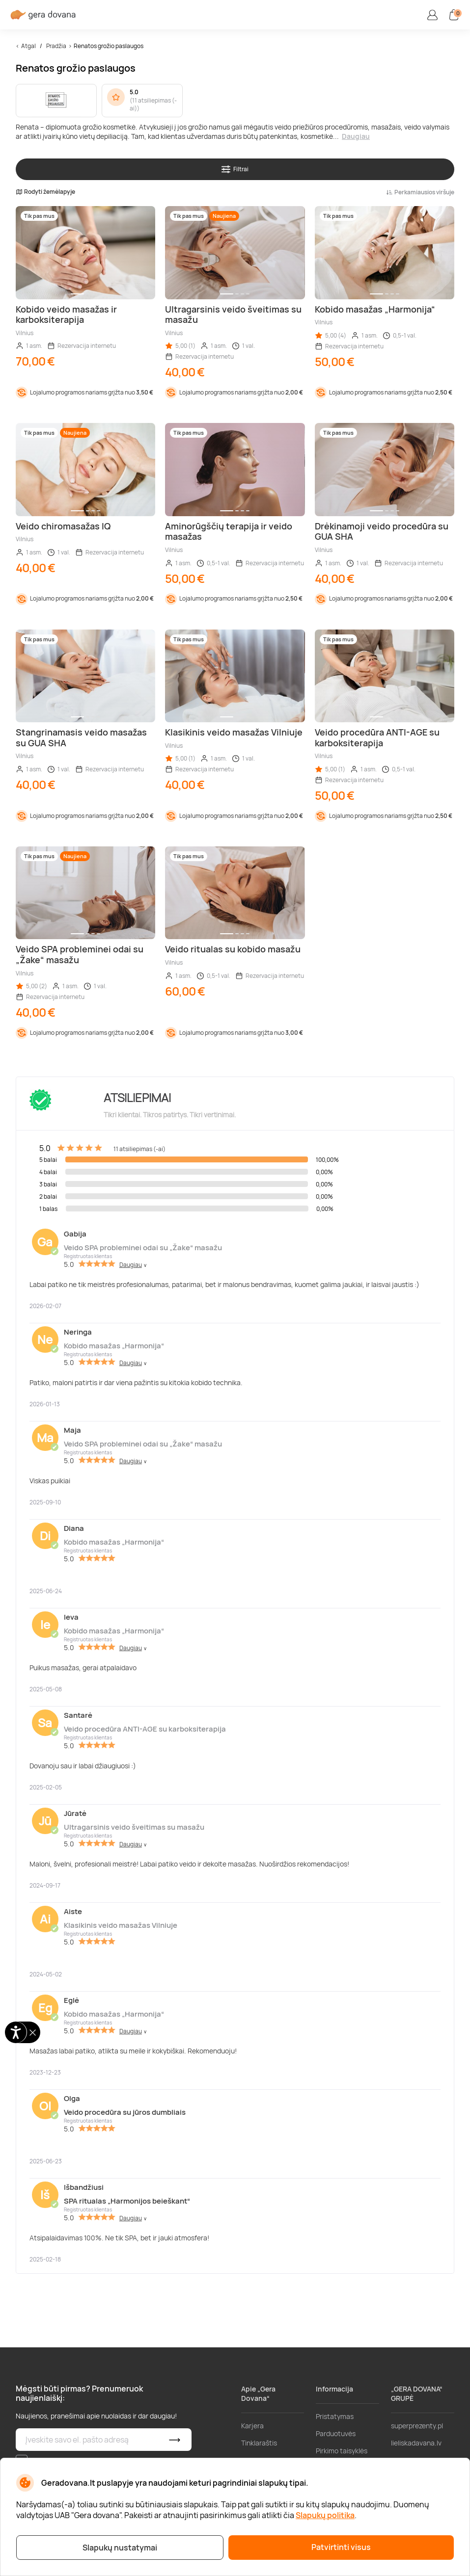 The width and height of the screenshot is (470, 2576). I want to click on 11 atsiliepimas (-ai), so click(153, 104).